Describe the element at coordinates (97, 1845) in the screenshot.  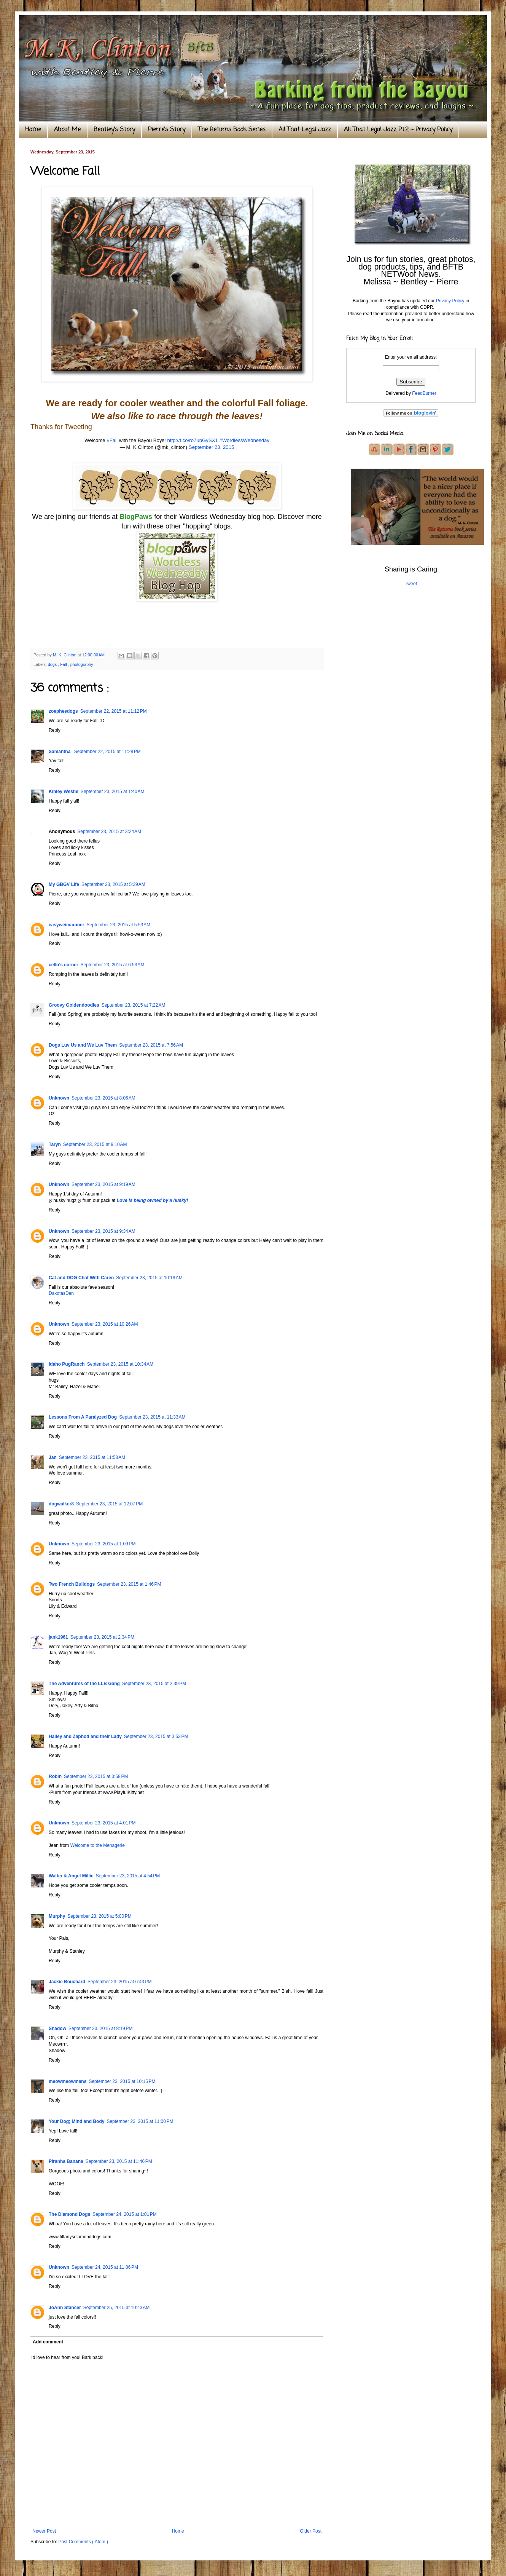
I see `Welcome to the Menagerie` at that location.